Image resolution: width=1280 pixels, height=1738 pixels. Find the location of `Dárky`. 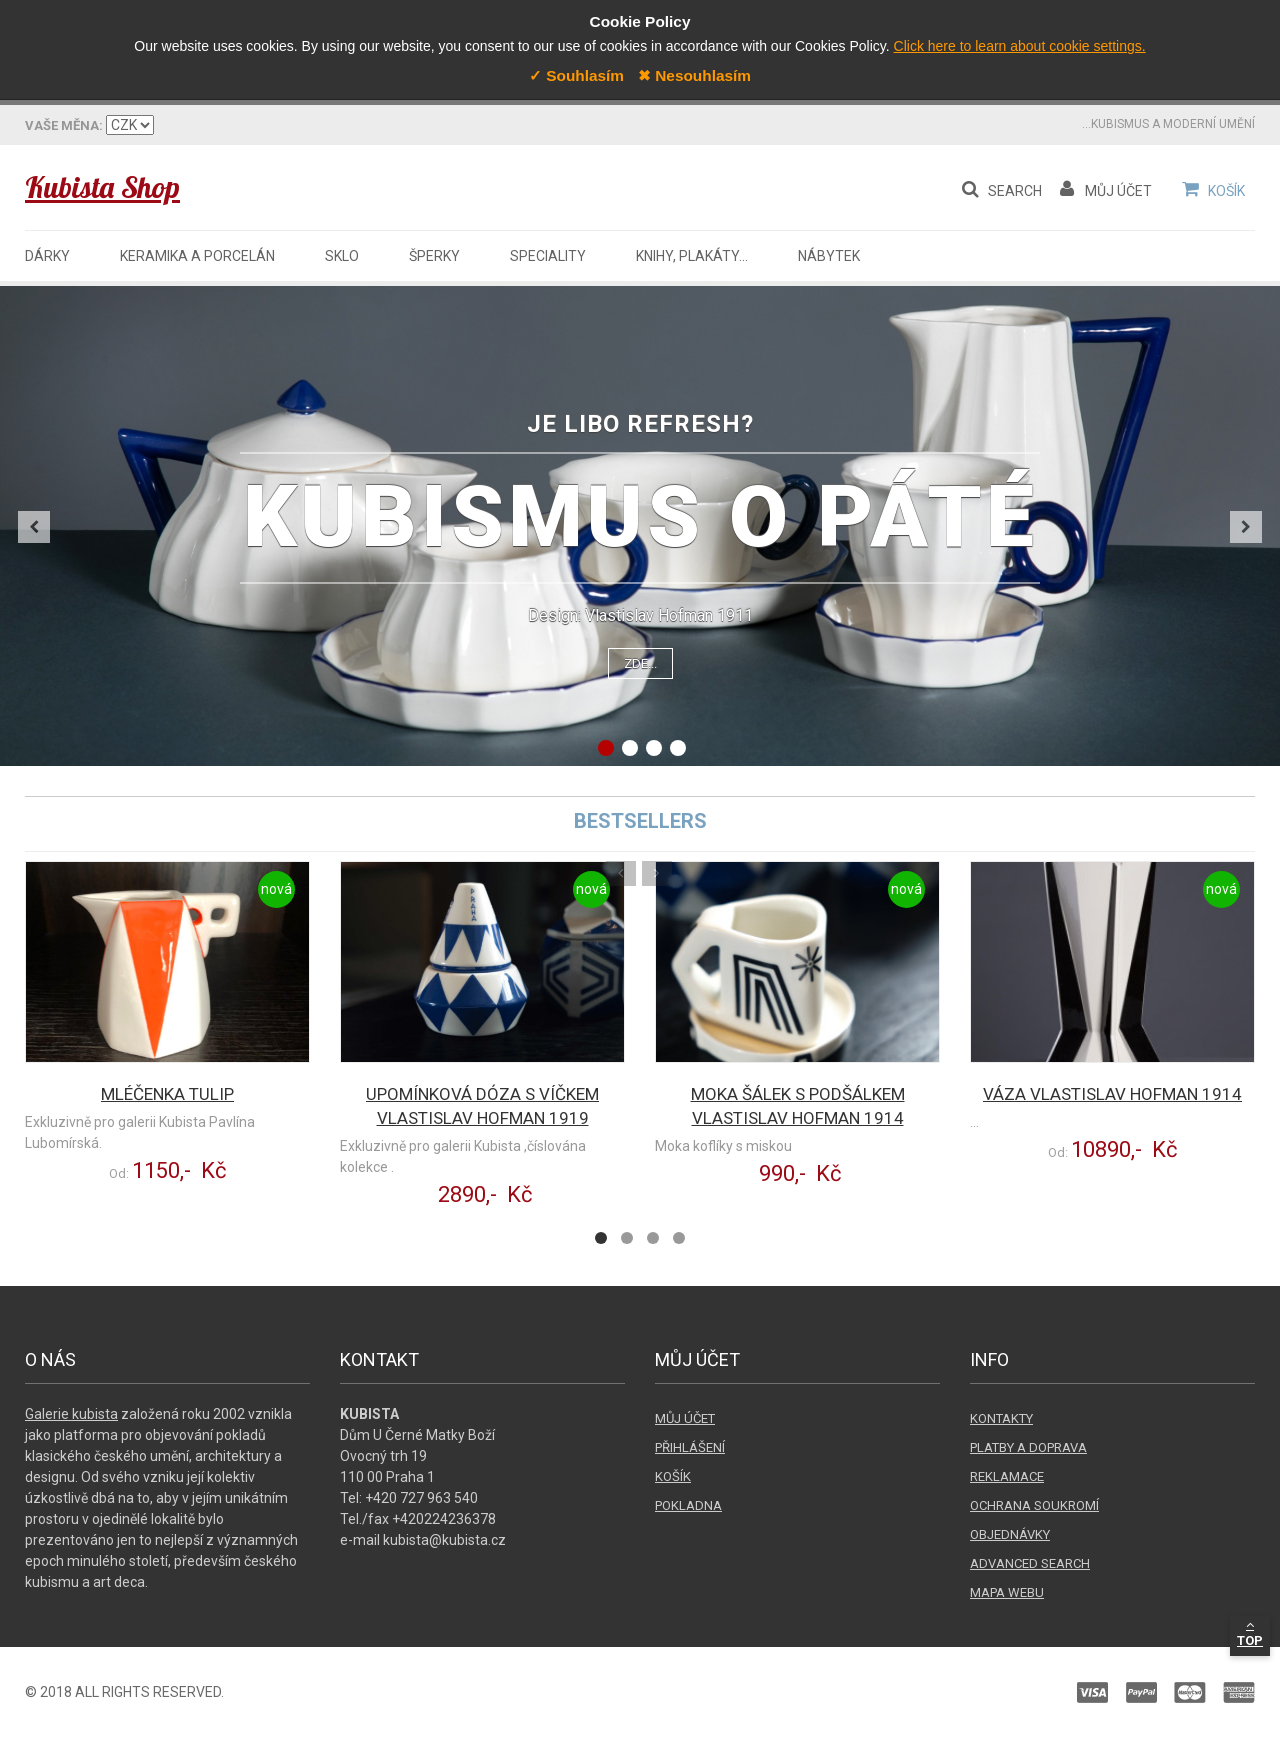

Dárky is located at coordinates (47, 256).